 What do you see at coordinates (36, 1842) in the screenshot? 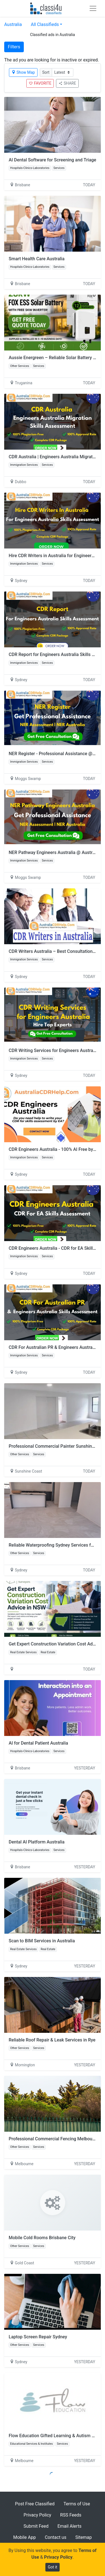
I see `Dental AI Platform Australia` at bounding box center [36, 1842].